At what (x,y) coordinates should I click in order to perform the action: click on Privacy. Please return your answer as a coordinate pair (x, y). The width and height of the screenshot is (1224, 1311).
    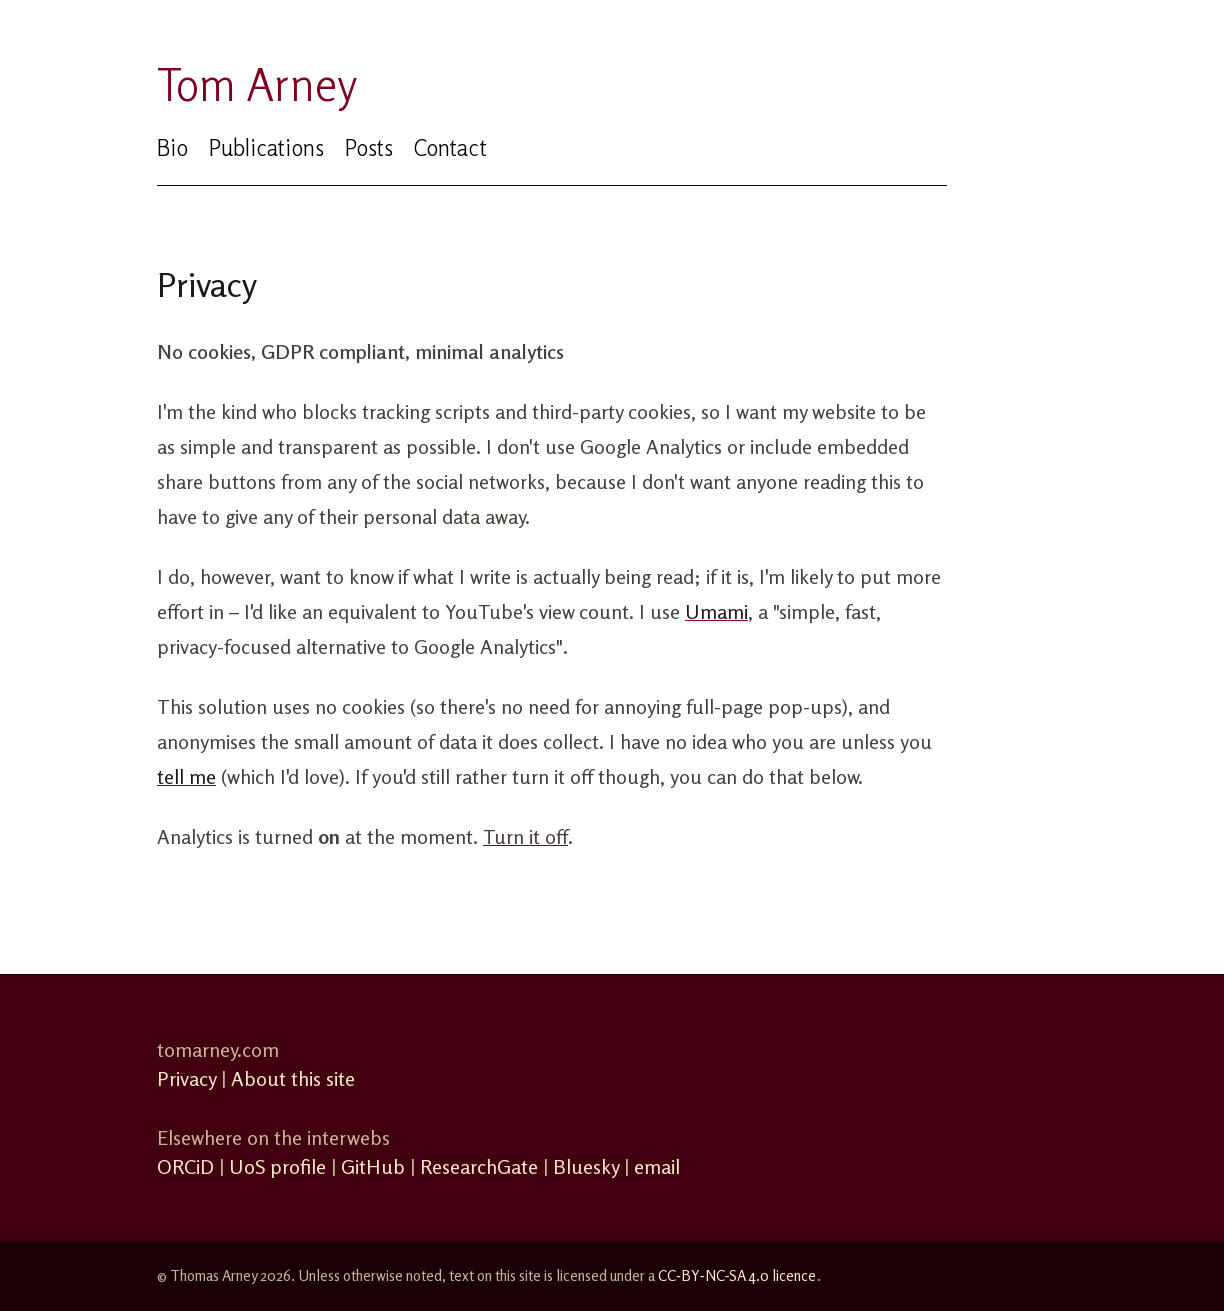
    Looking at the image, I should click on (186, 1078).